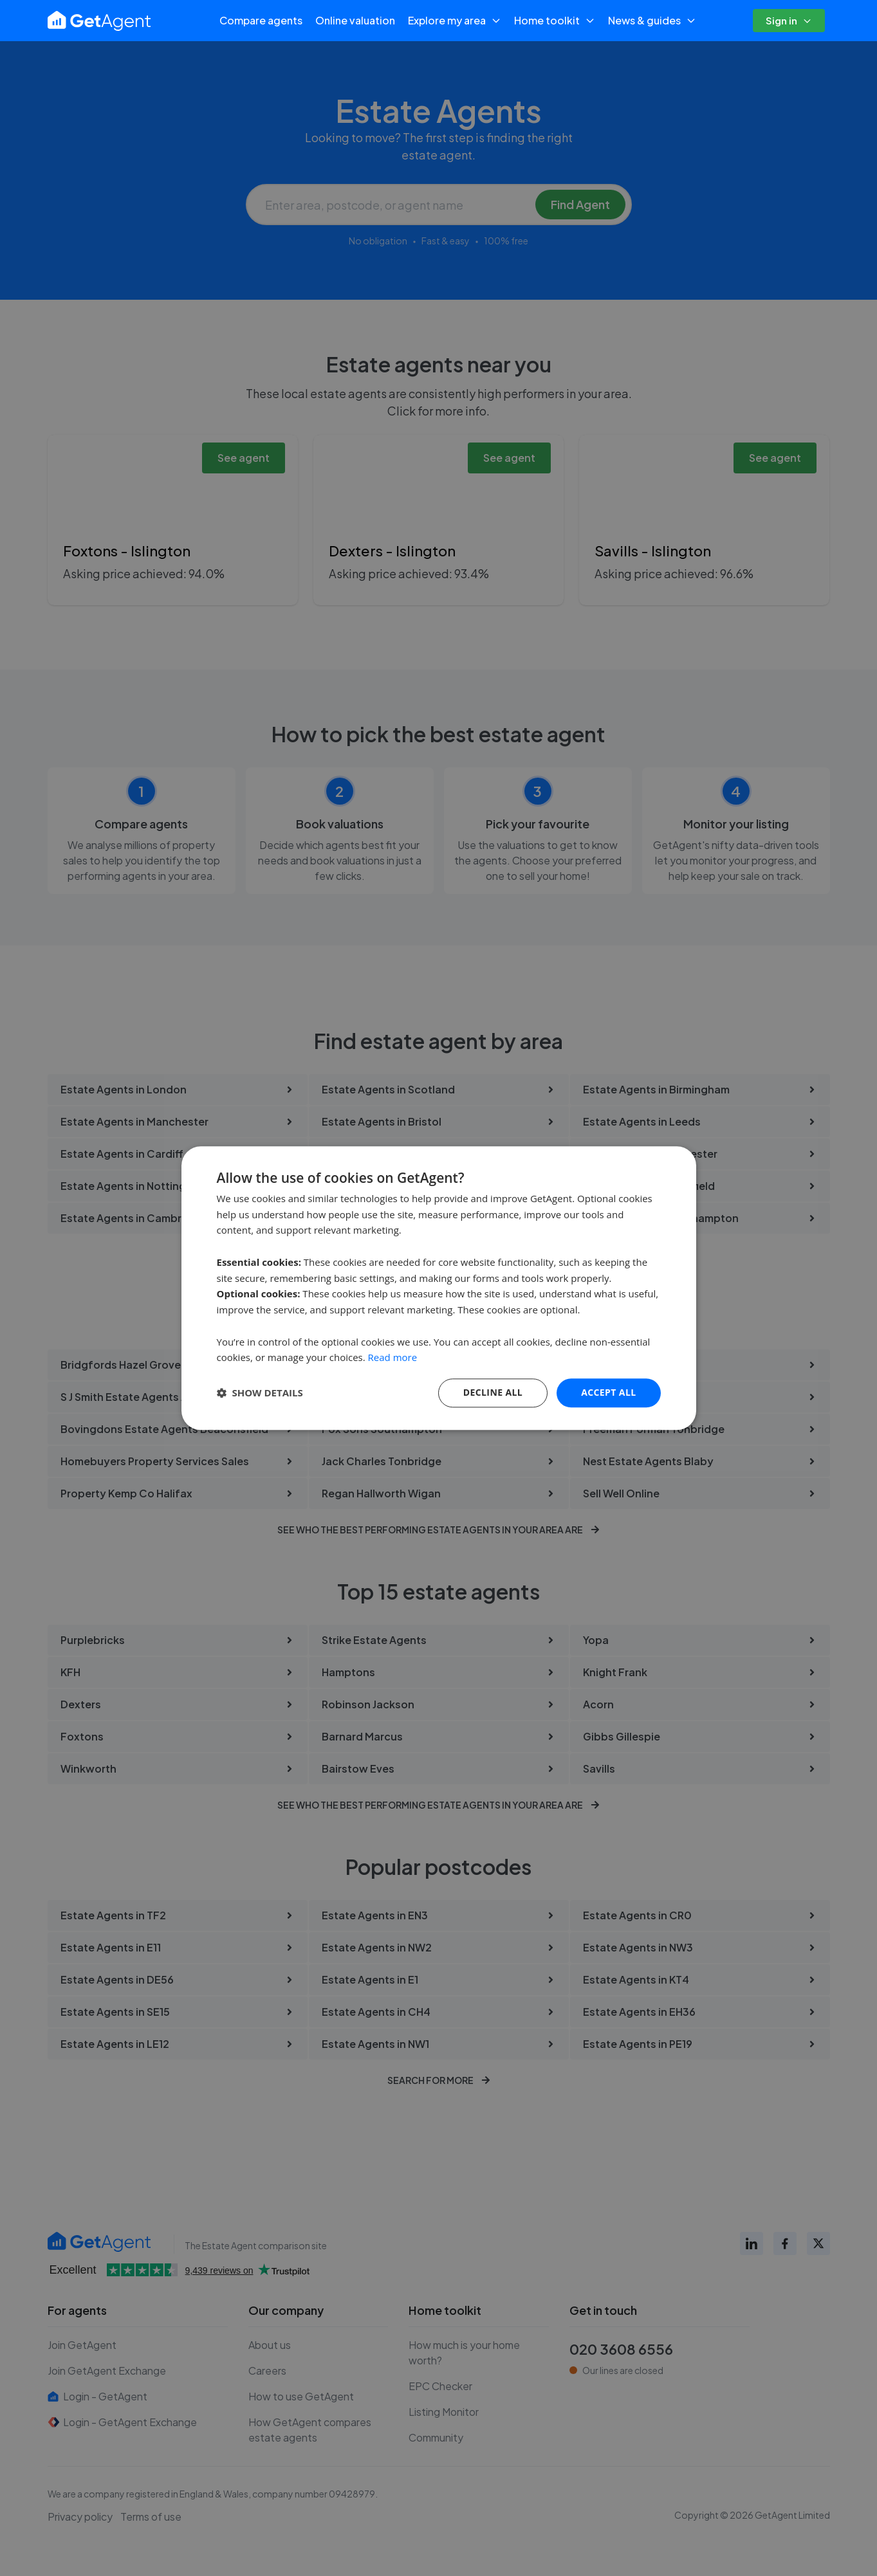  Describe the element at coordinates (260, 1393) in the screenshot. I see `[button]` at that location.